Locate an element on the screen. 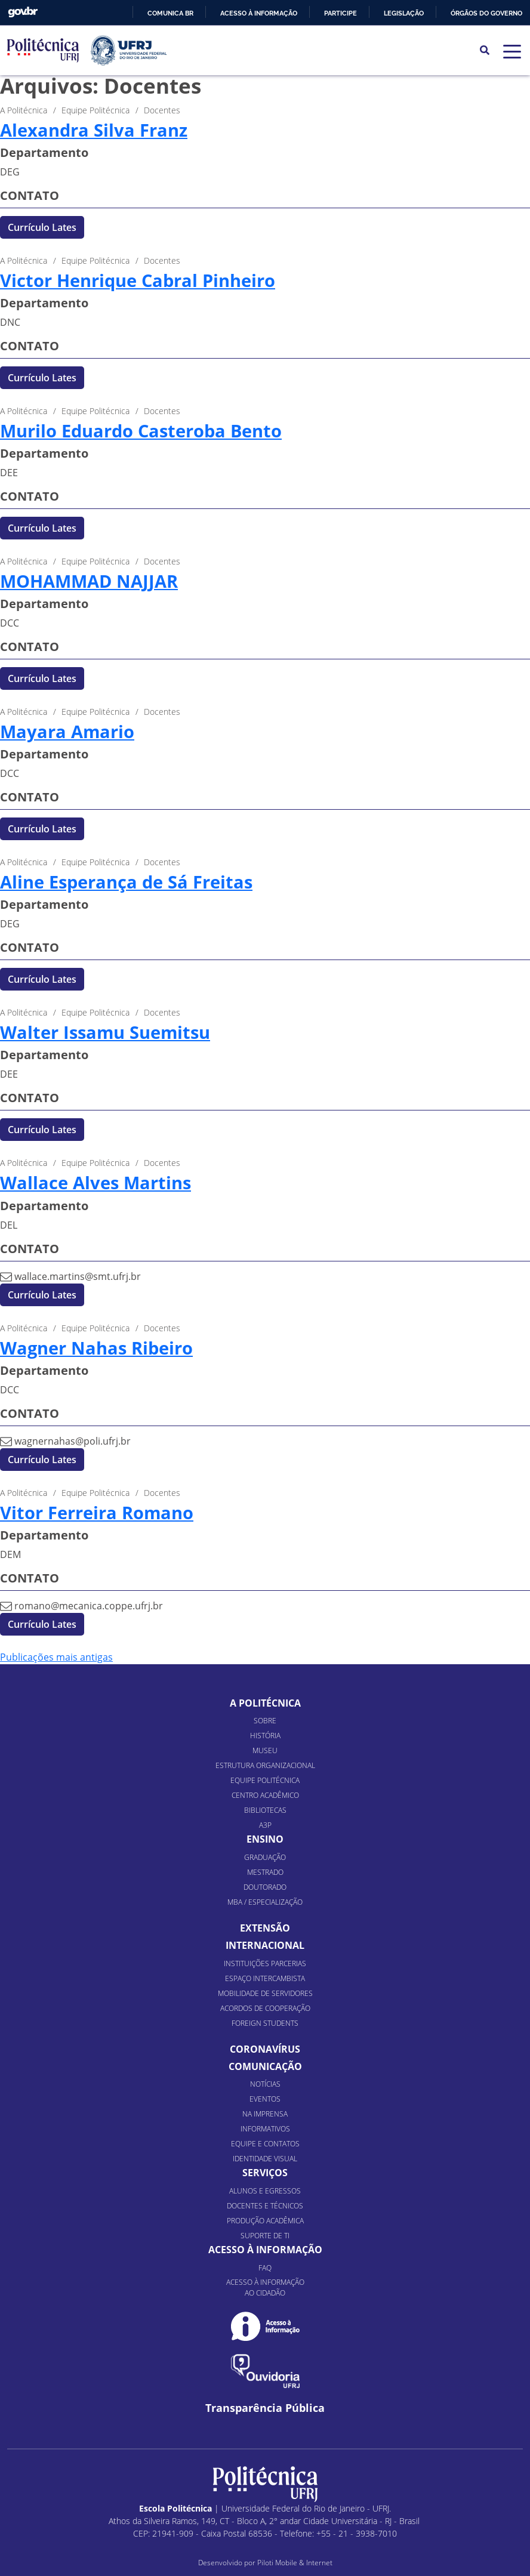 The height and width of the screenshot is (2576, 530). Extensão is located at coordinates (265, 1928).